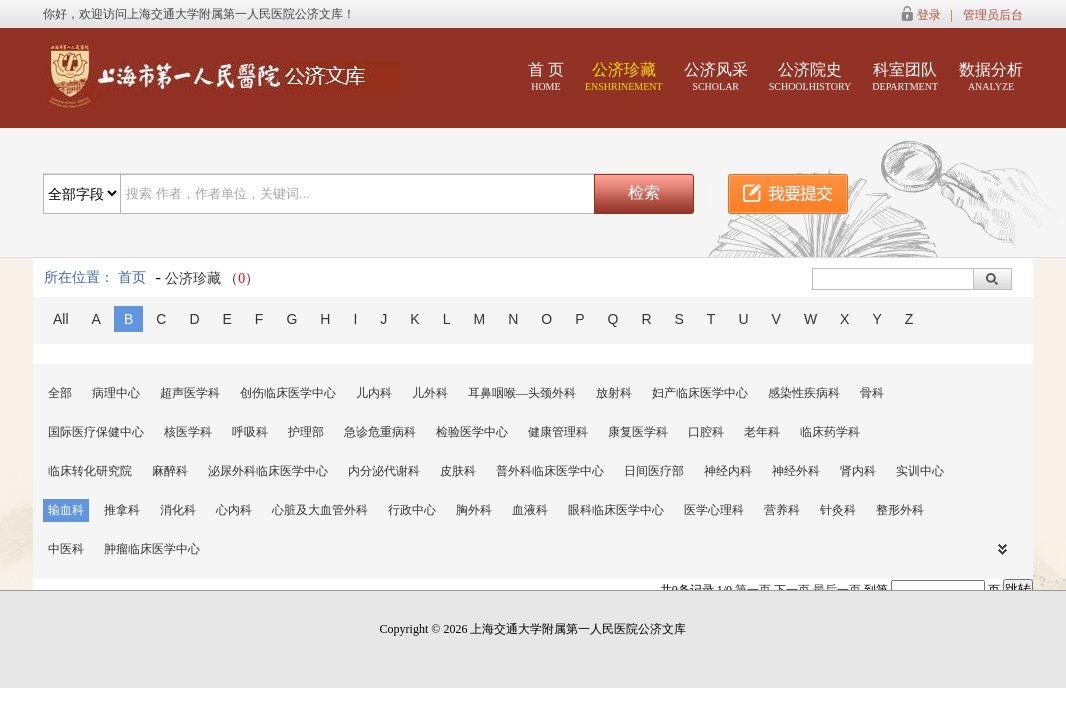 Image resolution: width=1066 pixels, height=720 pixels. Describe the element at coordinates (320, 510) in the screenshot. I see `心脏及大血管外科` at that location.